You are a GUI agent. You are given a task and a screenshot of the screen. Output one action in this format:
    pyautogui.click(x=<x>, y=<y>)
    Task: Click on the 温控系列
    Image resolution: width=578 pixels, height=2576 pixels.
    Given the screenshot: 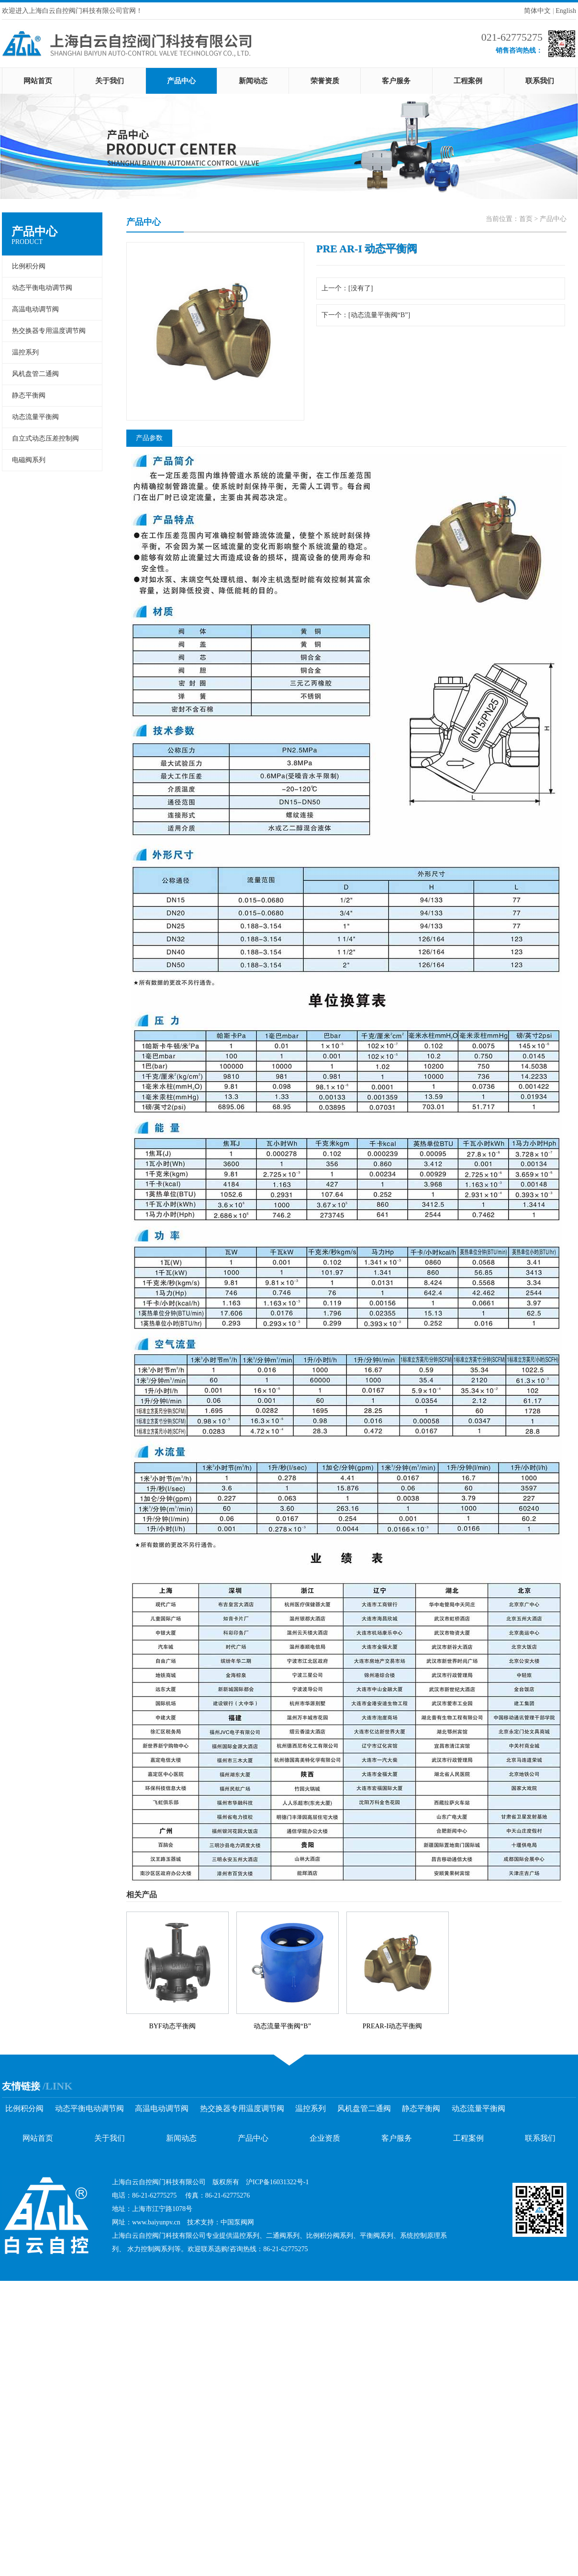 What is the action you would take?
    pyautogui.click(x=25, y=352)
    